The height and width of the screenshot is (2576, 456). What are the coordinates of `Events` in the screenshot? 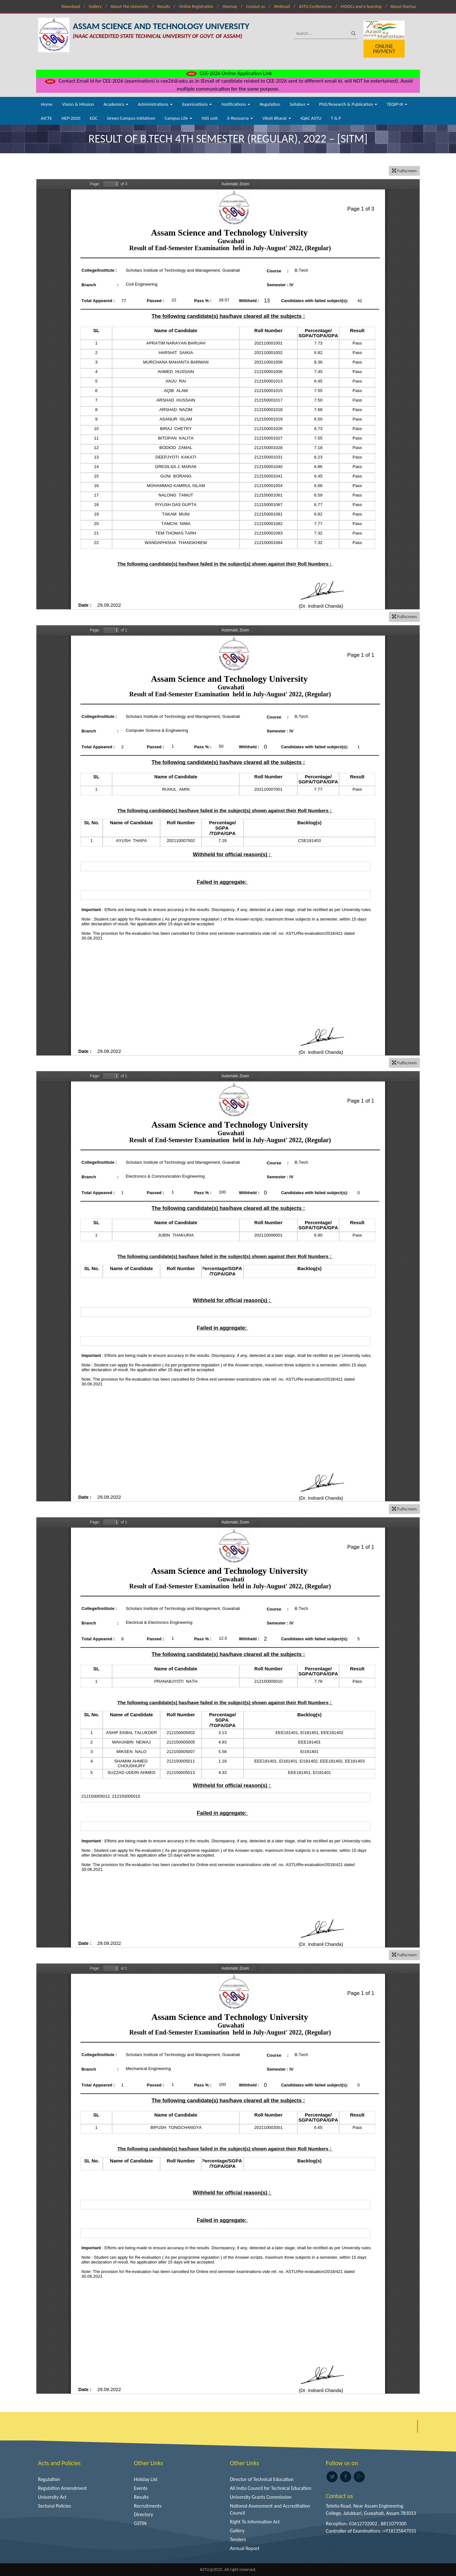 It's located at (140, 2488).